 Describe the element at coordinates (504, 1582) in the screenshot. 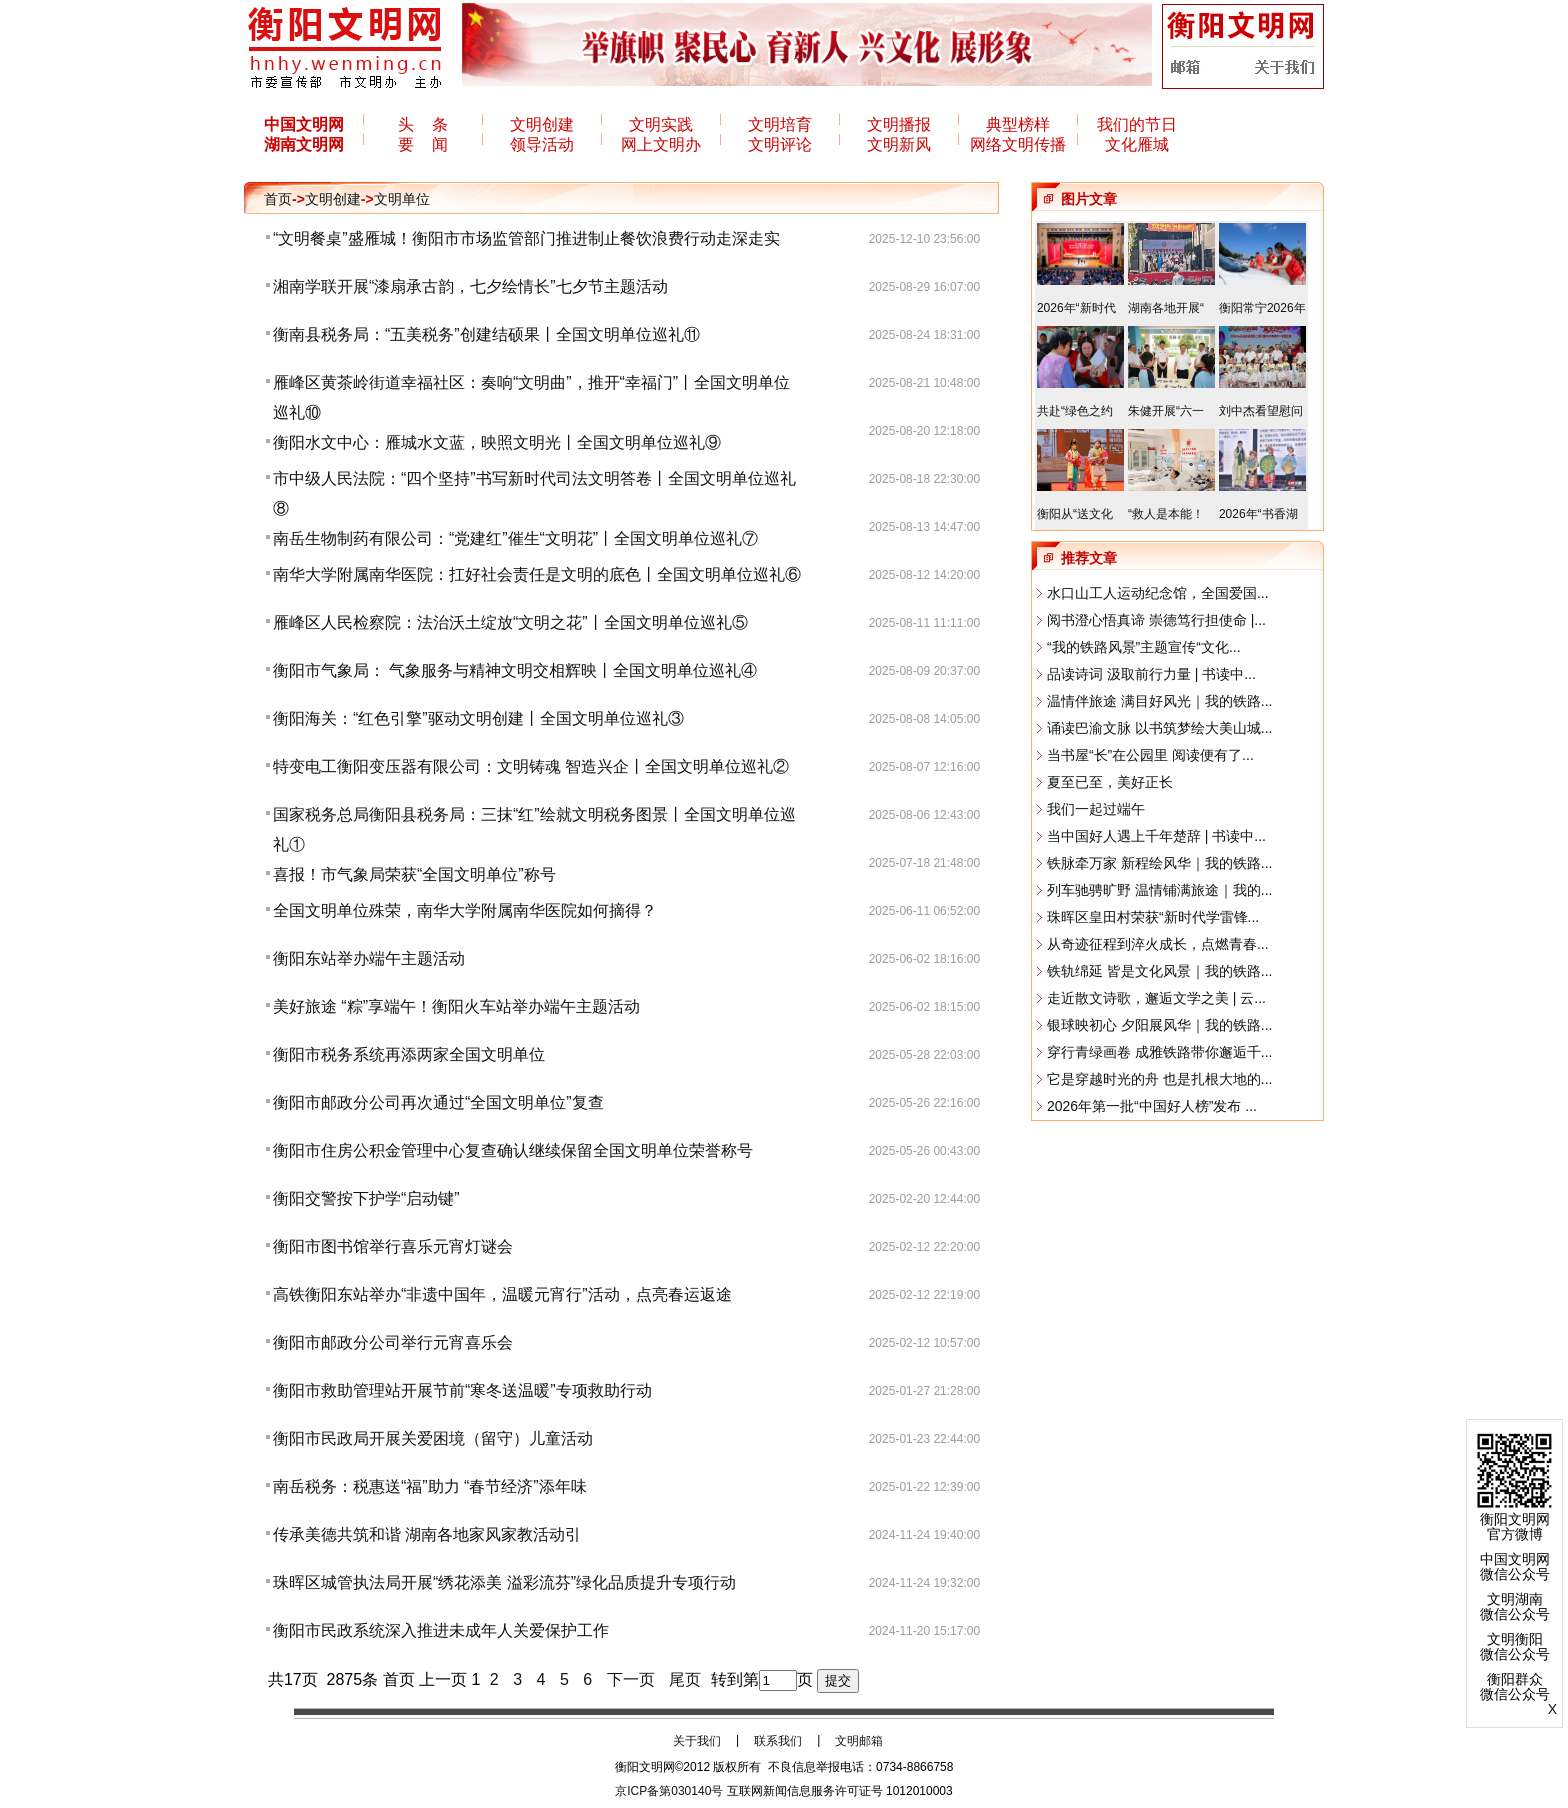

I see `​珠晖区城管执法局开展“绣花添美 溢彩流芬”绿化品质提升专项行动` at that location.